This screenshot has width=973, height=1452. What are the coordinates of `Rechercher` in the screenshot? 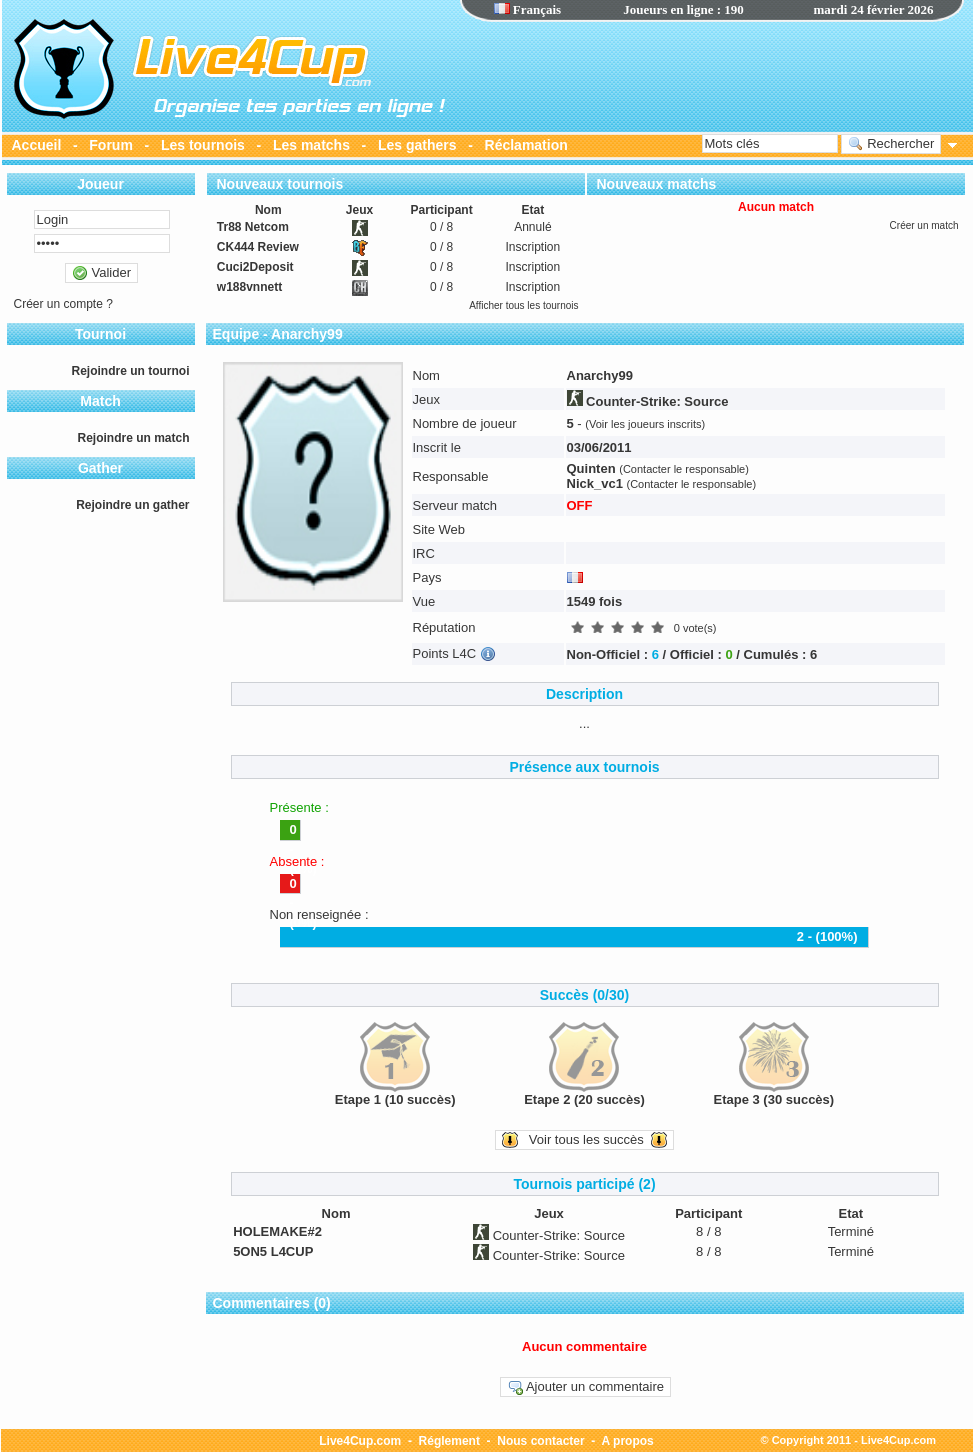 It's located at (891, 144).